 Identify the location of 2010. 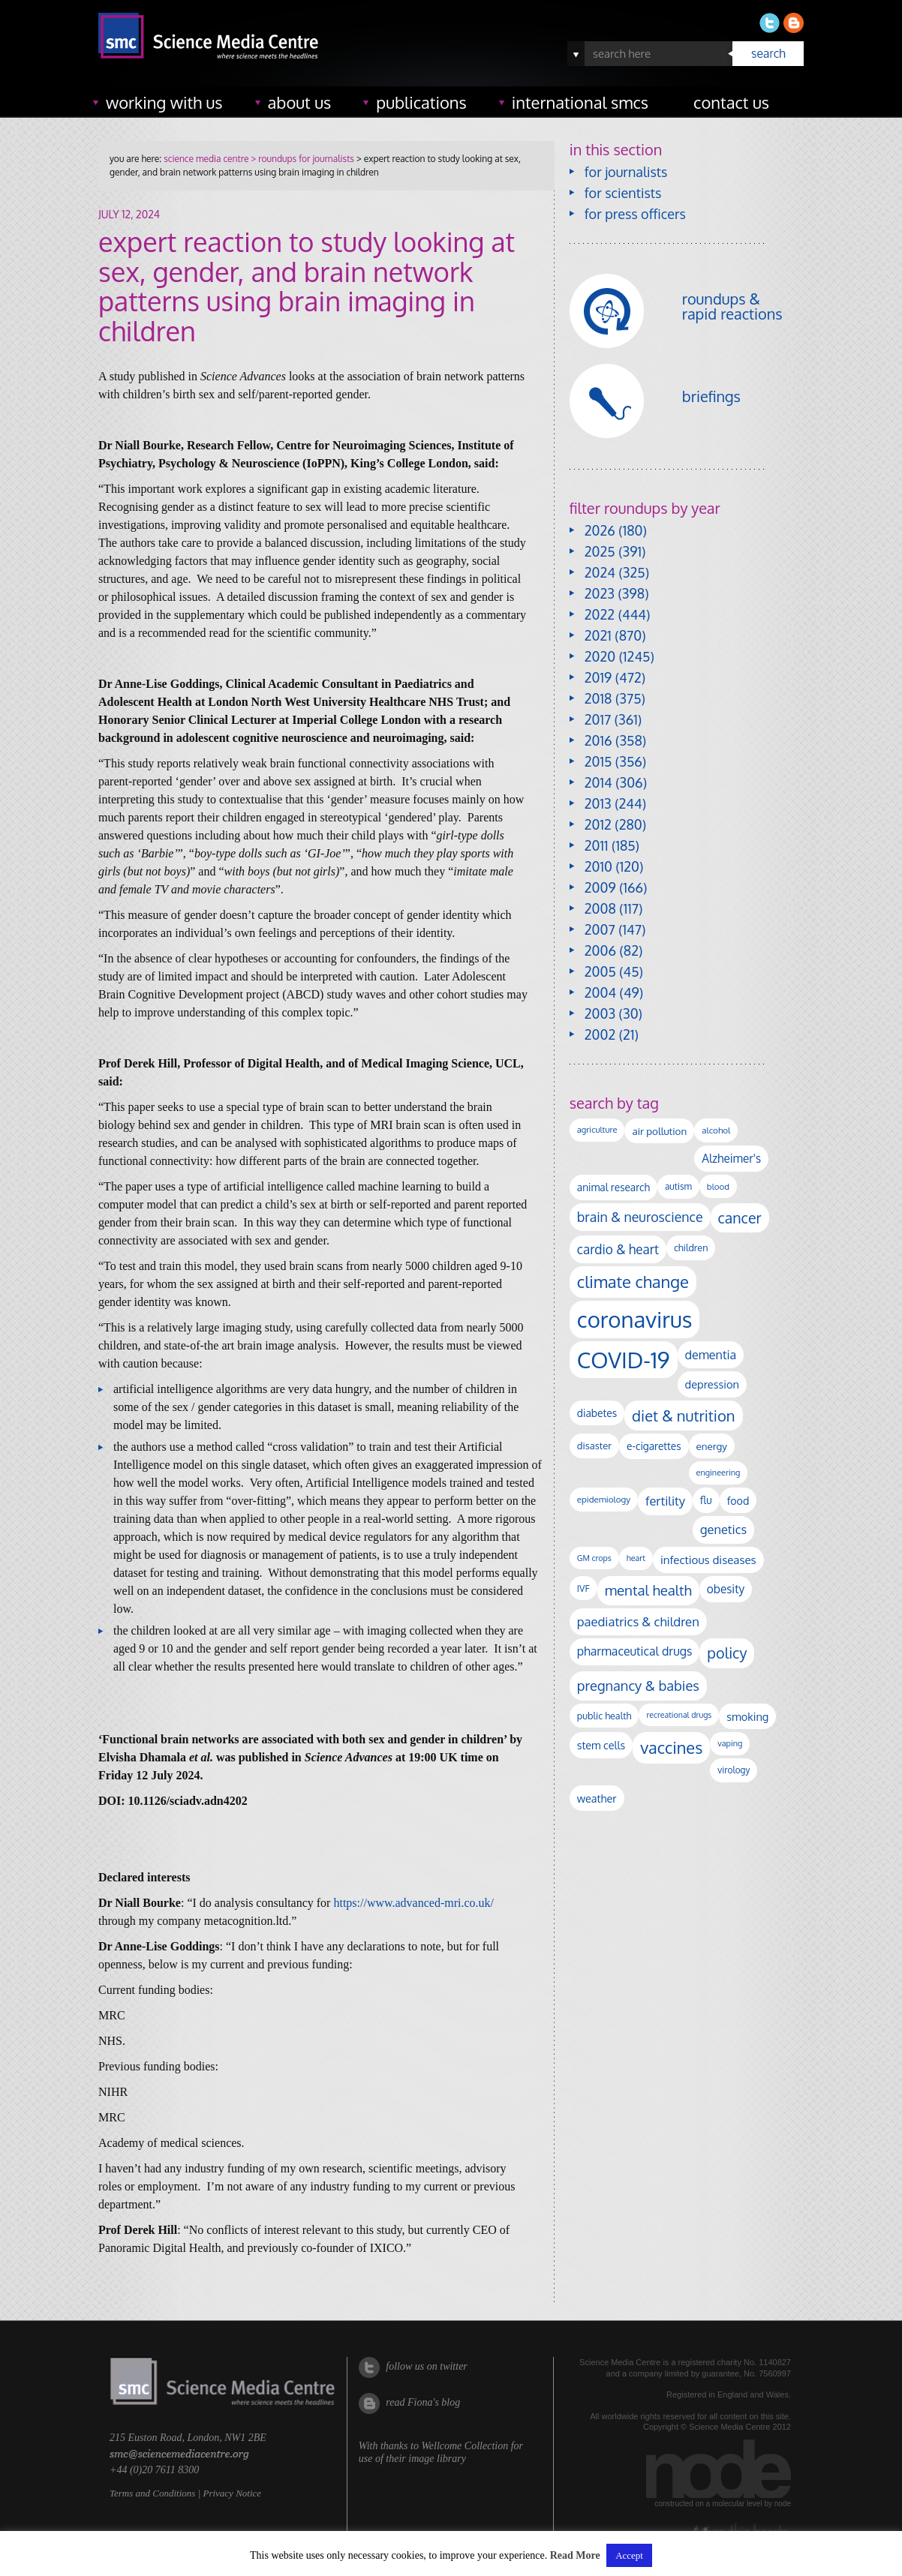
(598, 866).